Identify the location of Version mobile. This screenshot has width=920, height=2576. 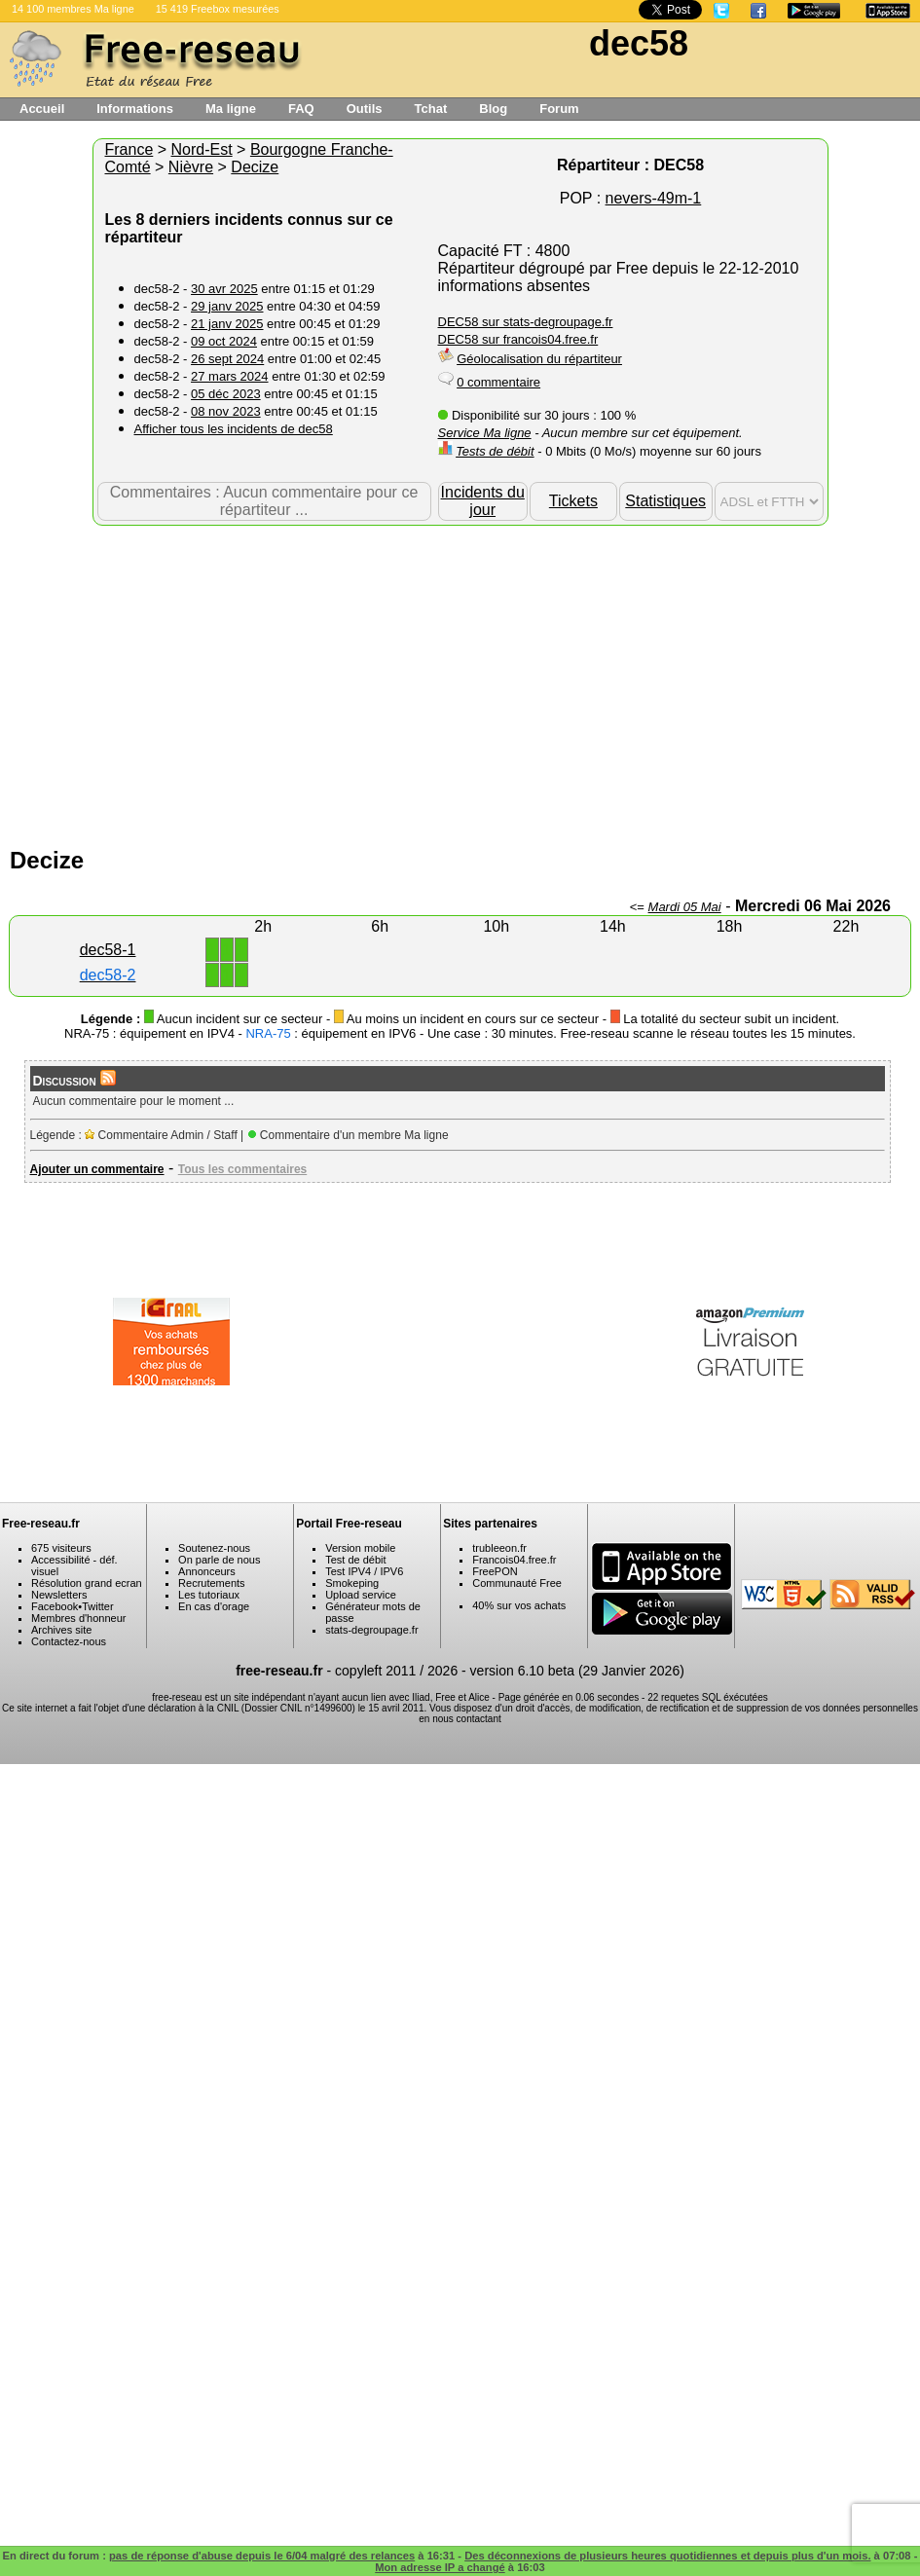
(360, 1548).